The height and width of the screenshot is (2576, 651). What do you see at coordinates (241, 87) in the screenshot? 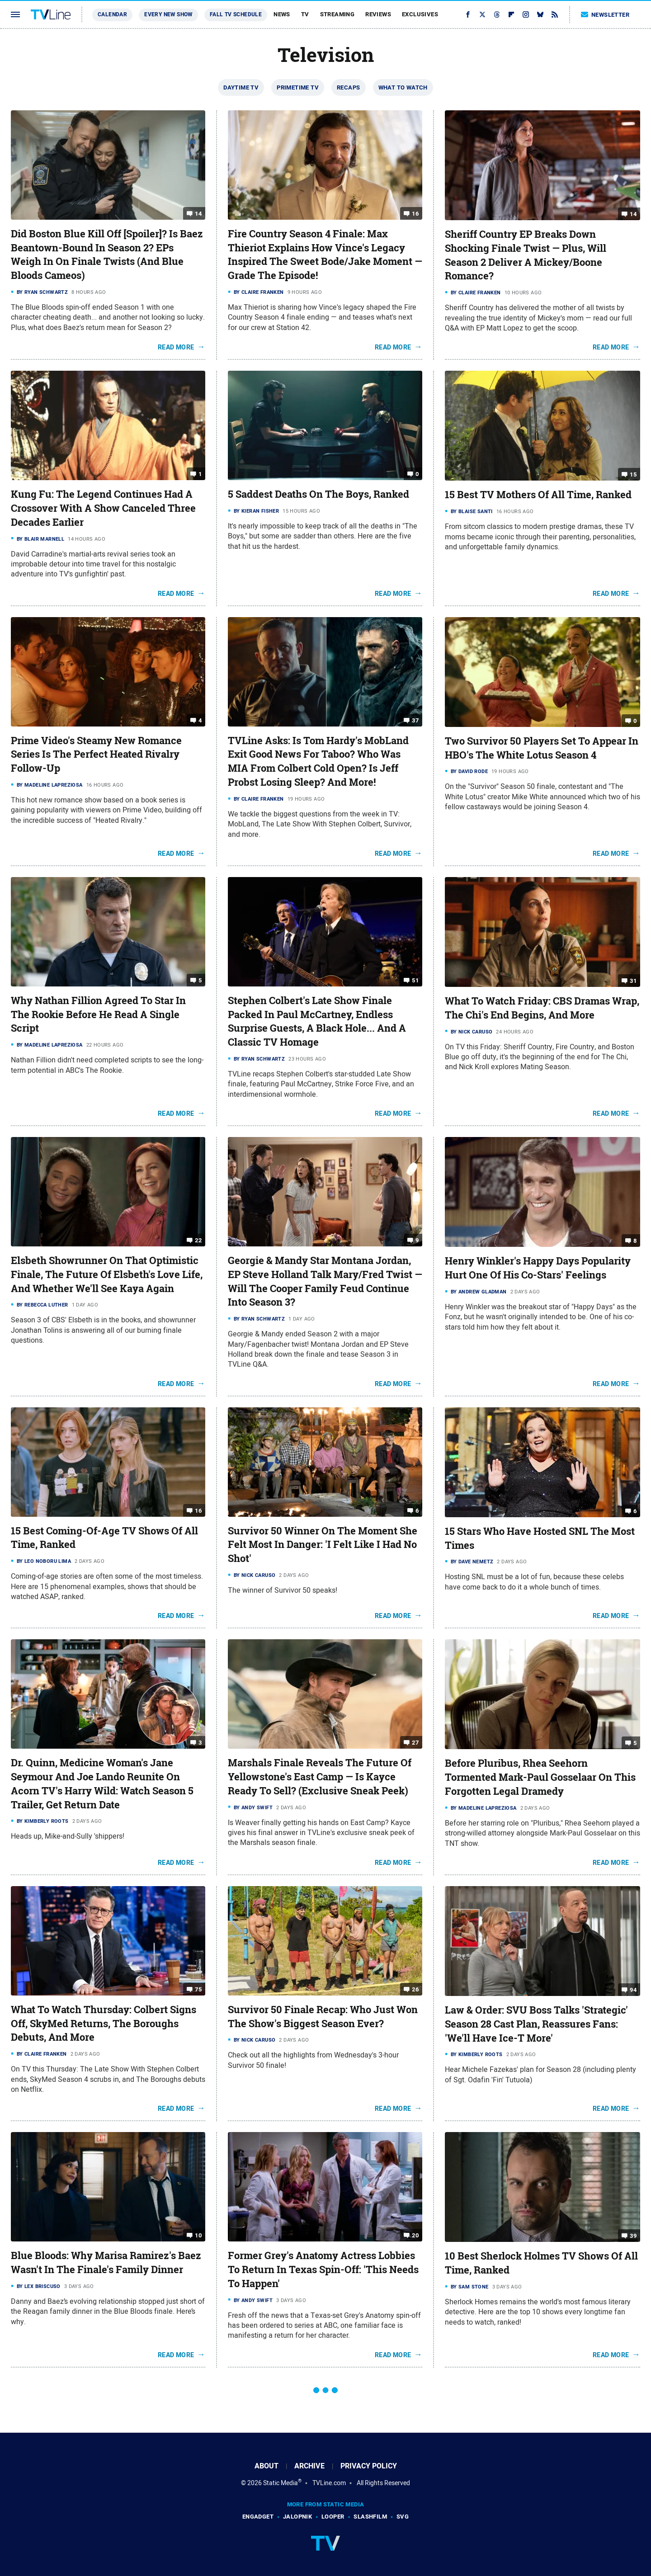
I see `Daytime TV` at bounding box center [241, 87].